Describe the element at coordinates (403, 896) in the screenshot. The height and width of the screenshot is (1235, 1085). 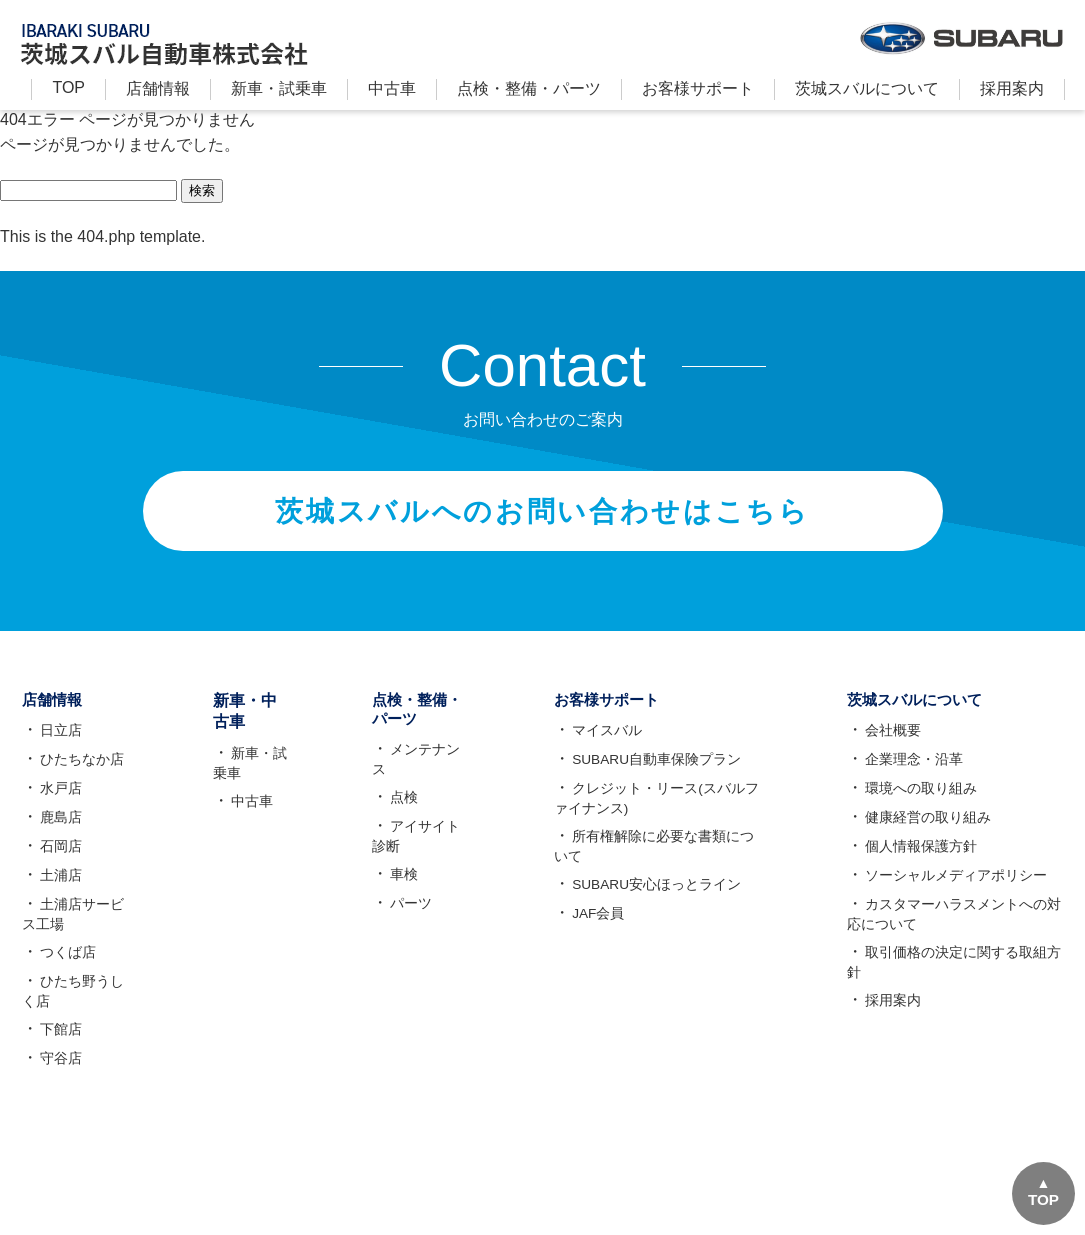
I see `パーツ` at that location.